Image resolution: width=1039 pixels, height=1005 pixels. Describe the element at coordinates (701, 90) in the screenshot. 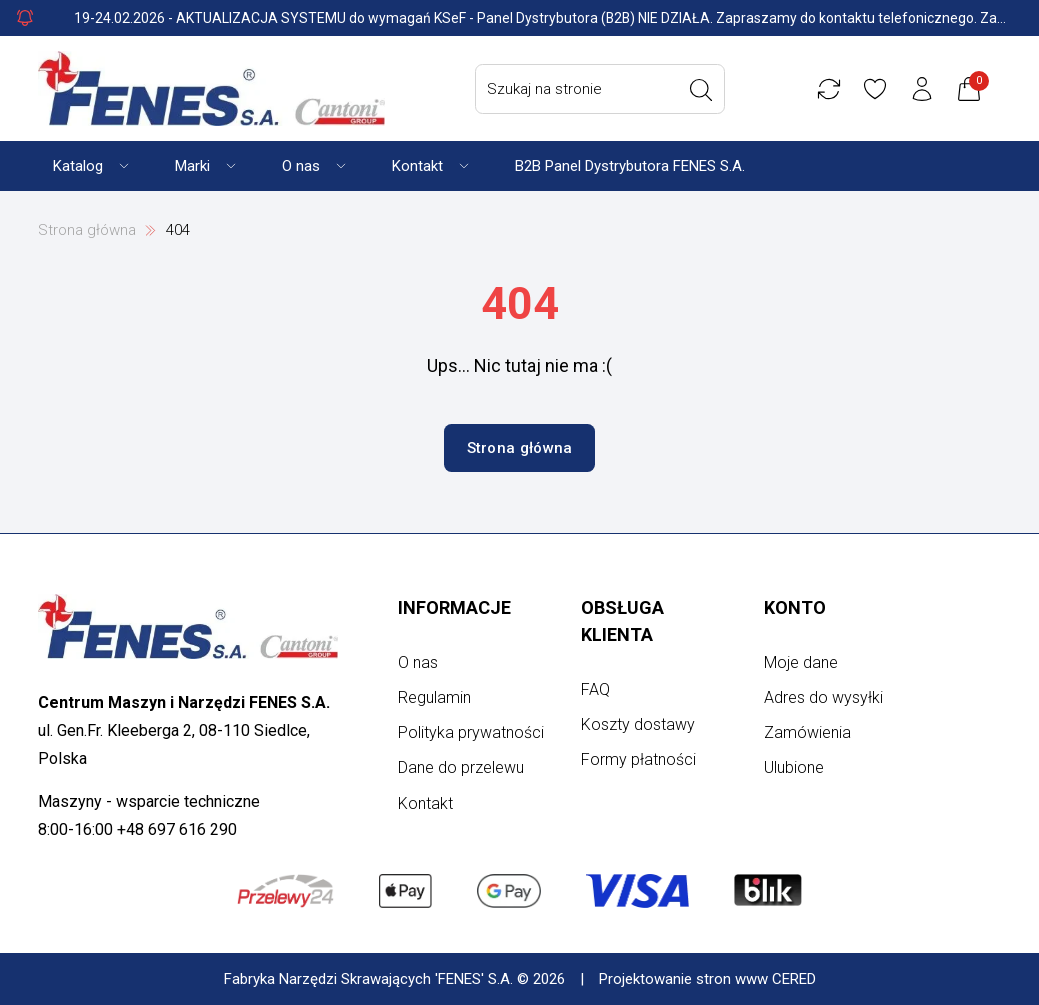

I see `[Wyszukaj]` at that location.